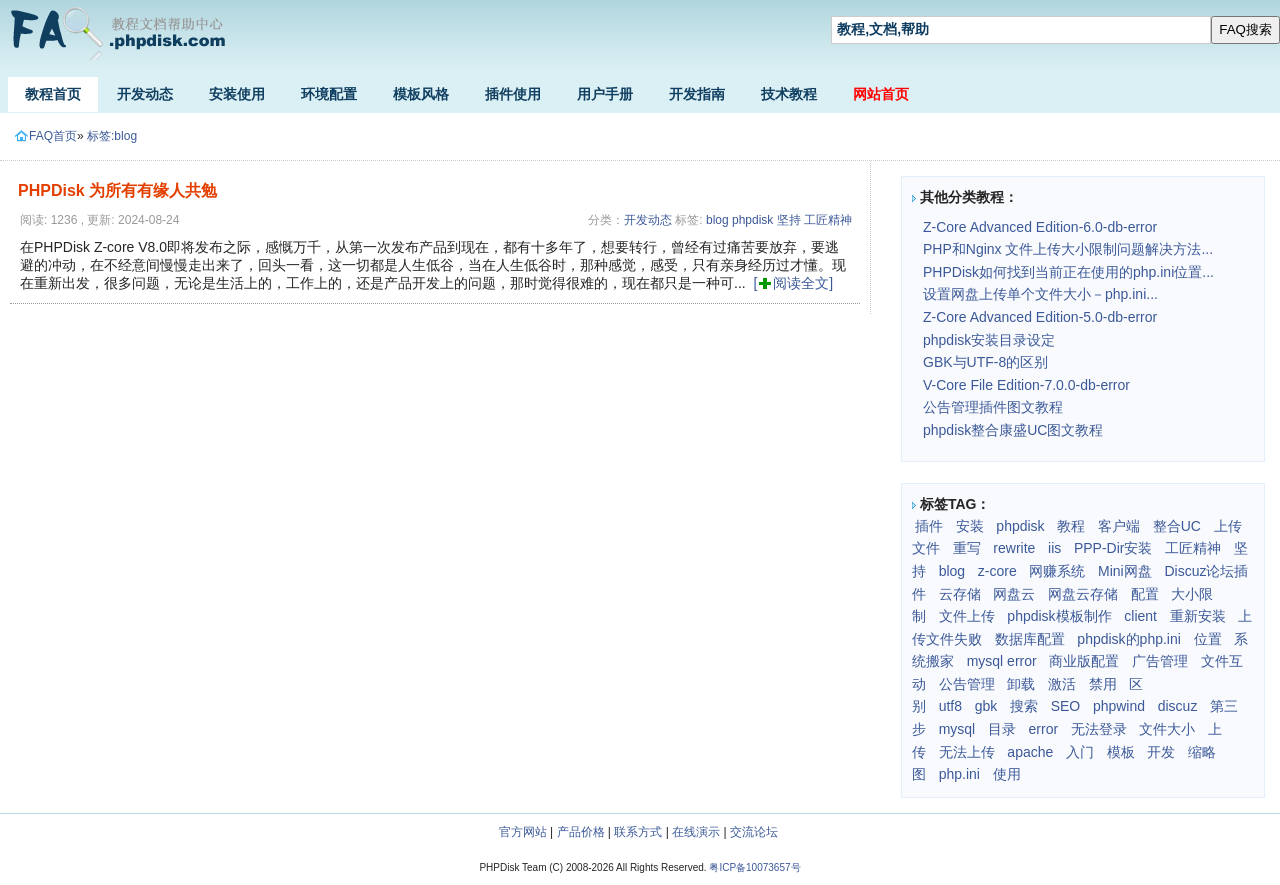  Describe the element at coordinates (986, 706) in the screenshot. I see `gbk` at that location.